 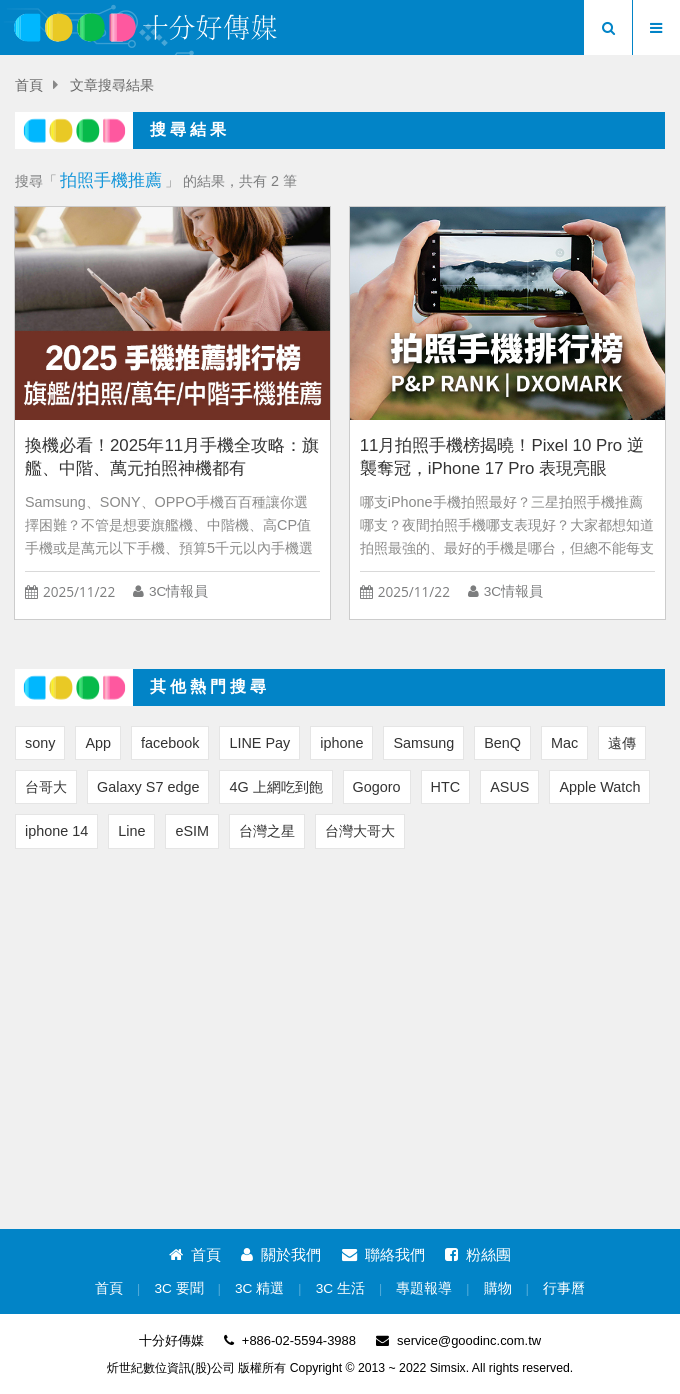 What do you see at coordinates (40, 743) in the screenshot?
I see `sony` at bounding box center [40, 743].